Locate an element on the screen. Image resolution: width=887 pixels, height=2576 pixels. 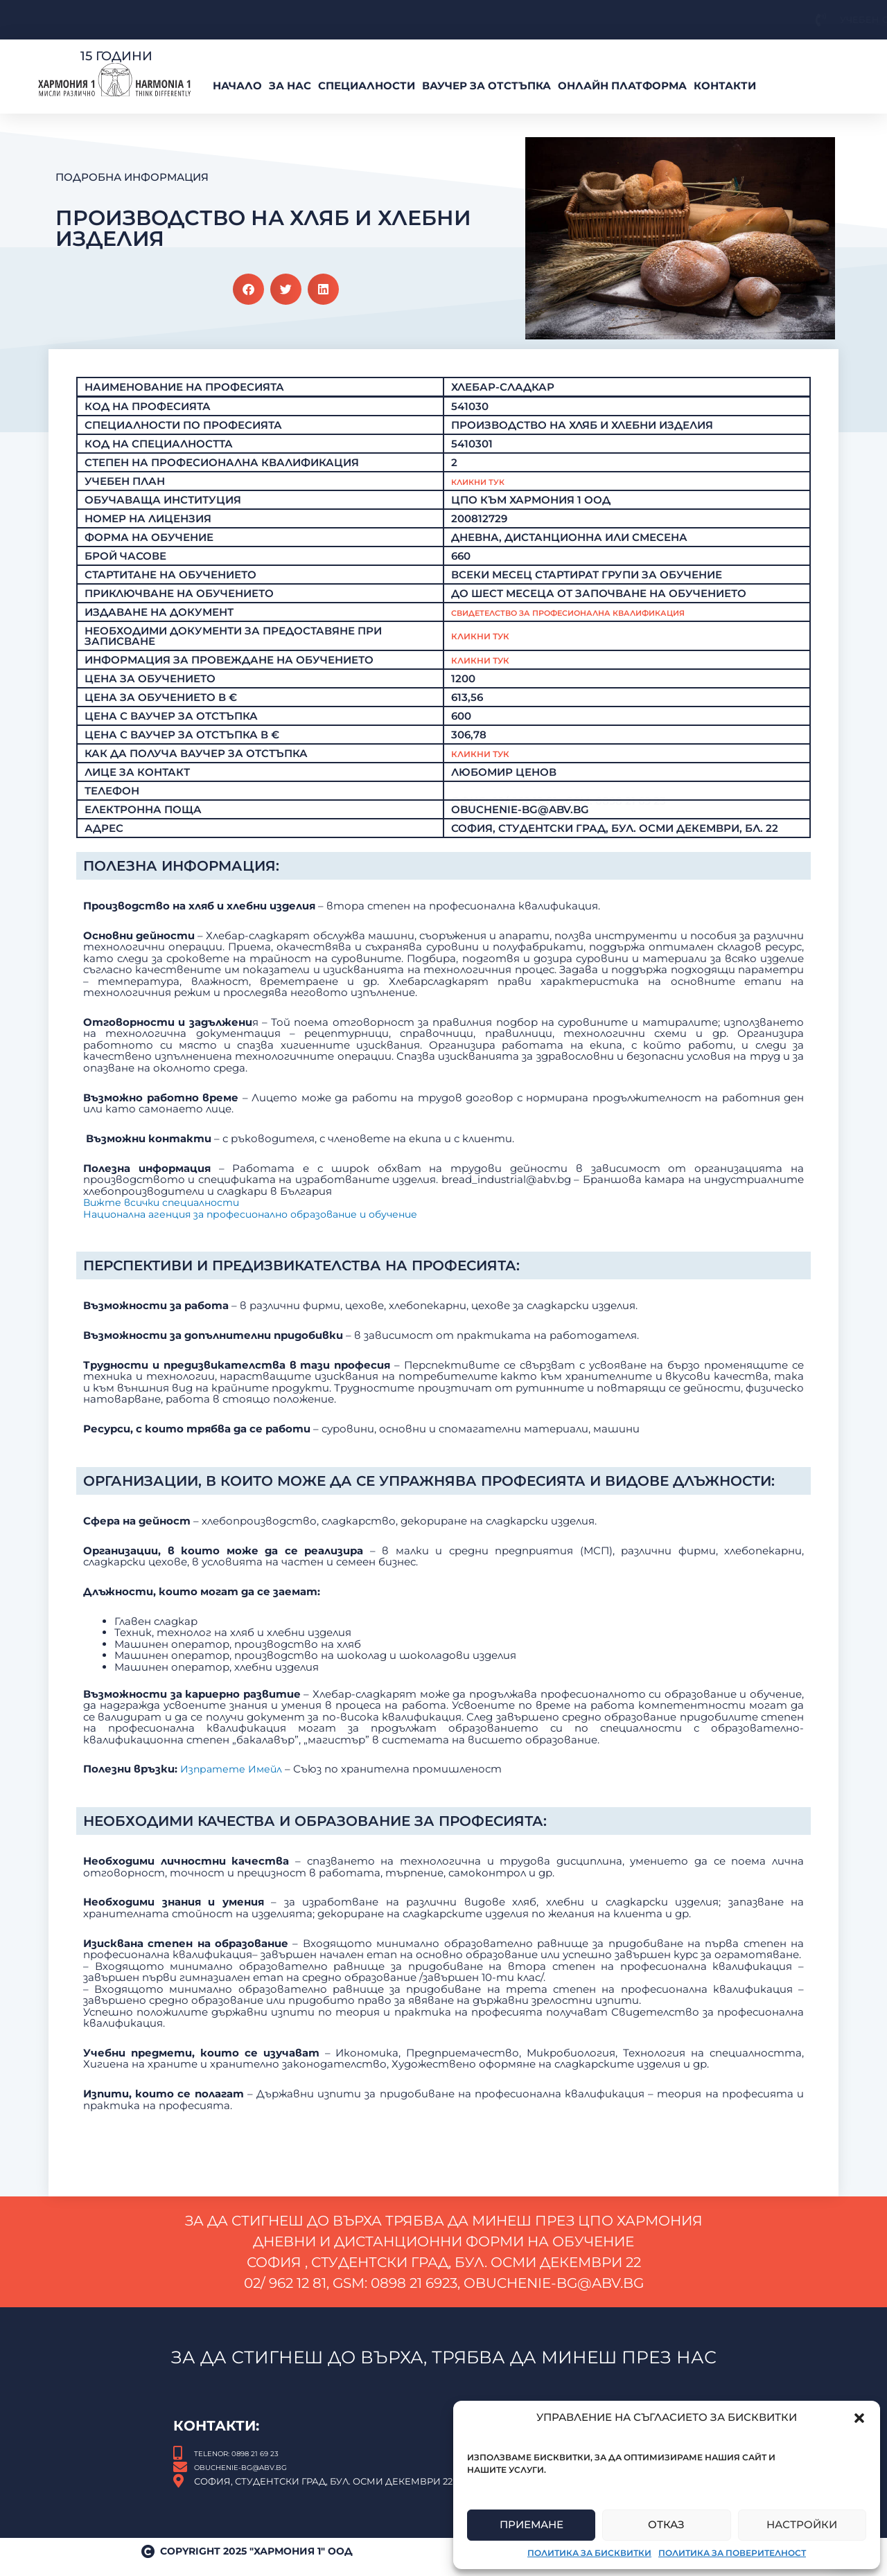
Политика за поверителност is located at coordinates (732, 2553).